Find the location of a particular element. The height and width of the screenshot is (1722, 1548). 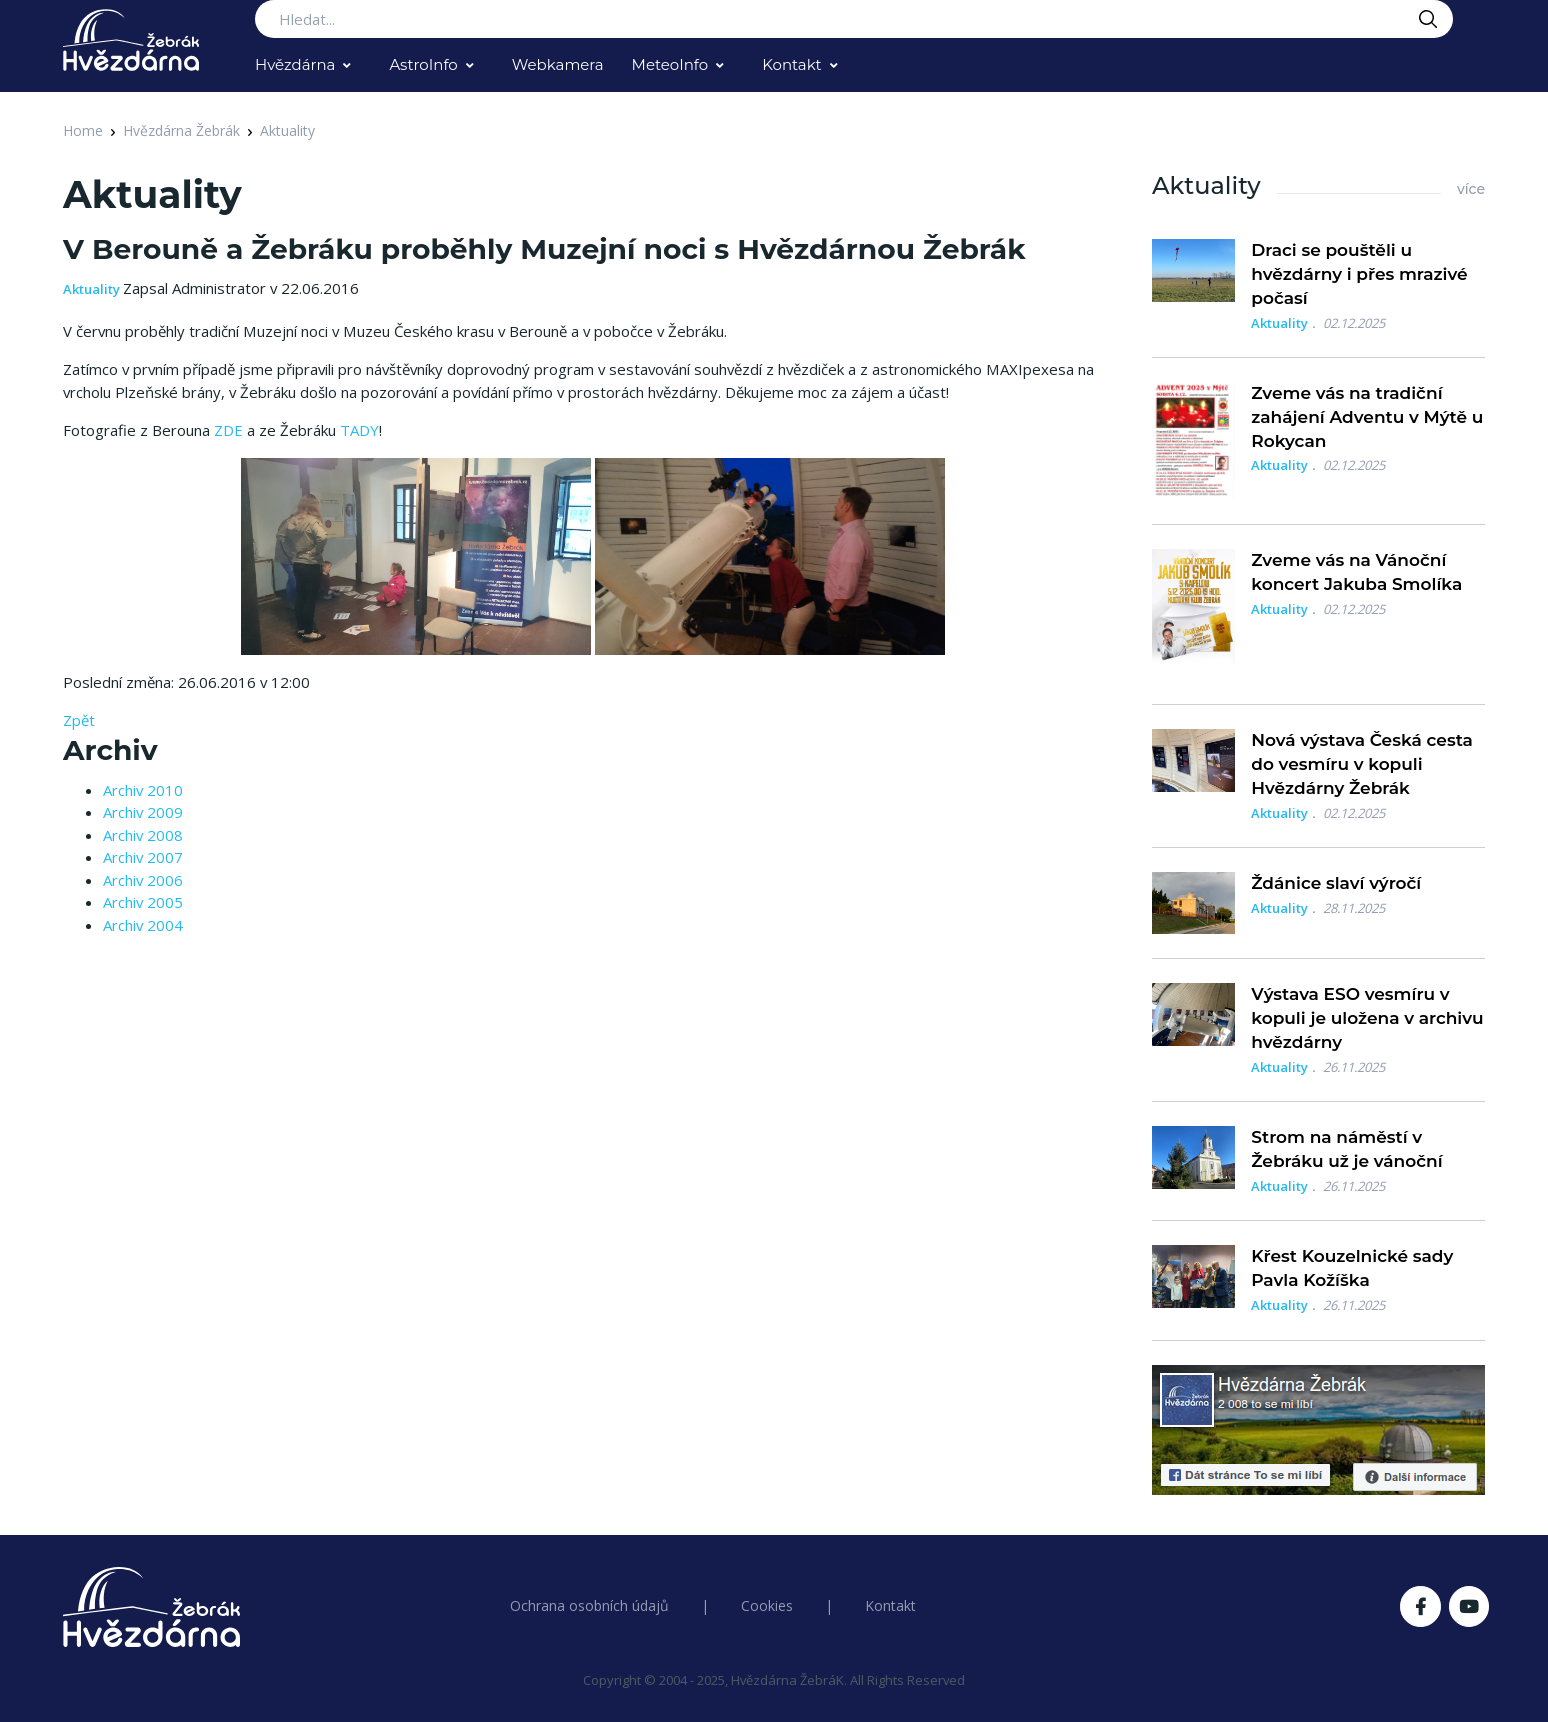

[Search...] is located at coordinates (854, 19).